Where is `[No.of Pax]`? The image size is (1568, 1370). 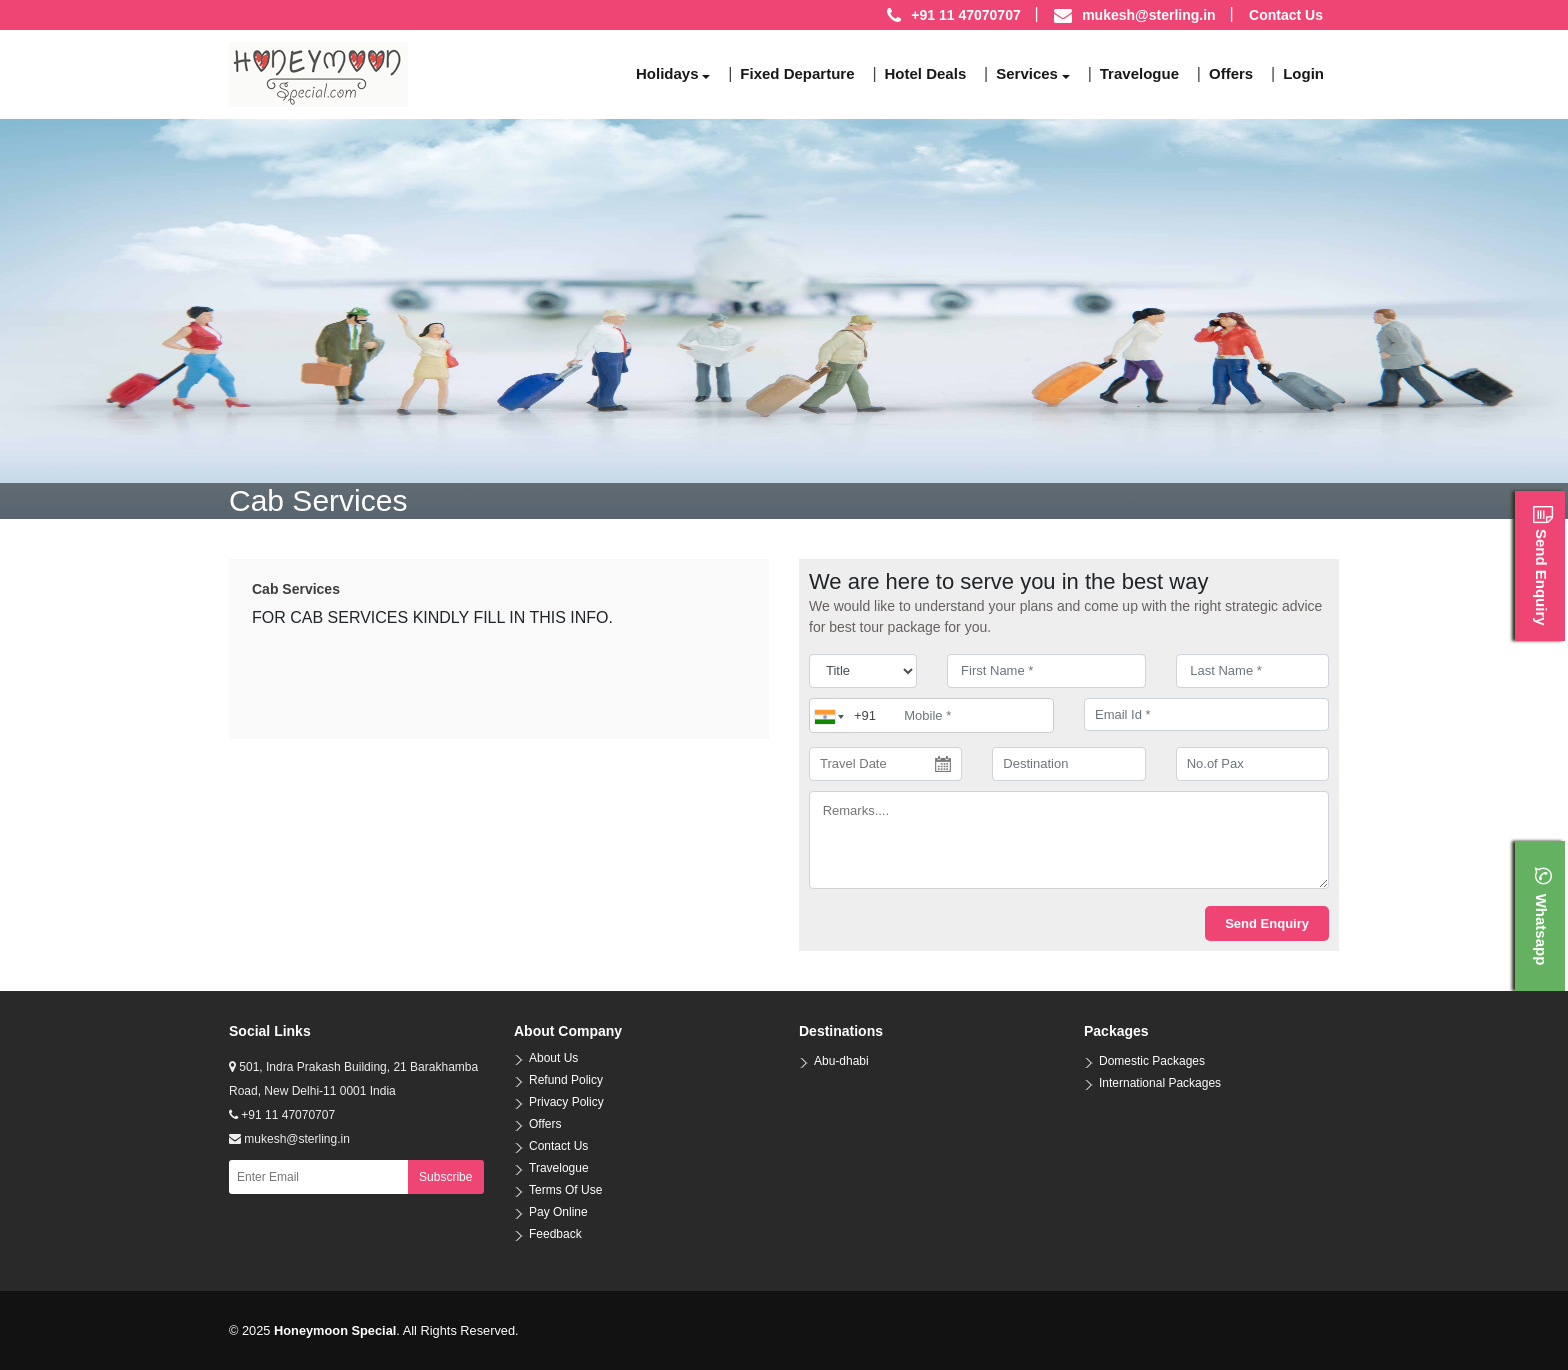 [No.of Pax] is located at coordinates (1252, 764).